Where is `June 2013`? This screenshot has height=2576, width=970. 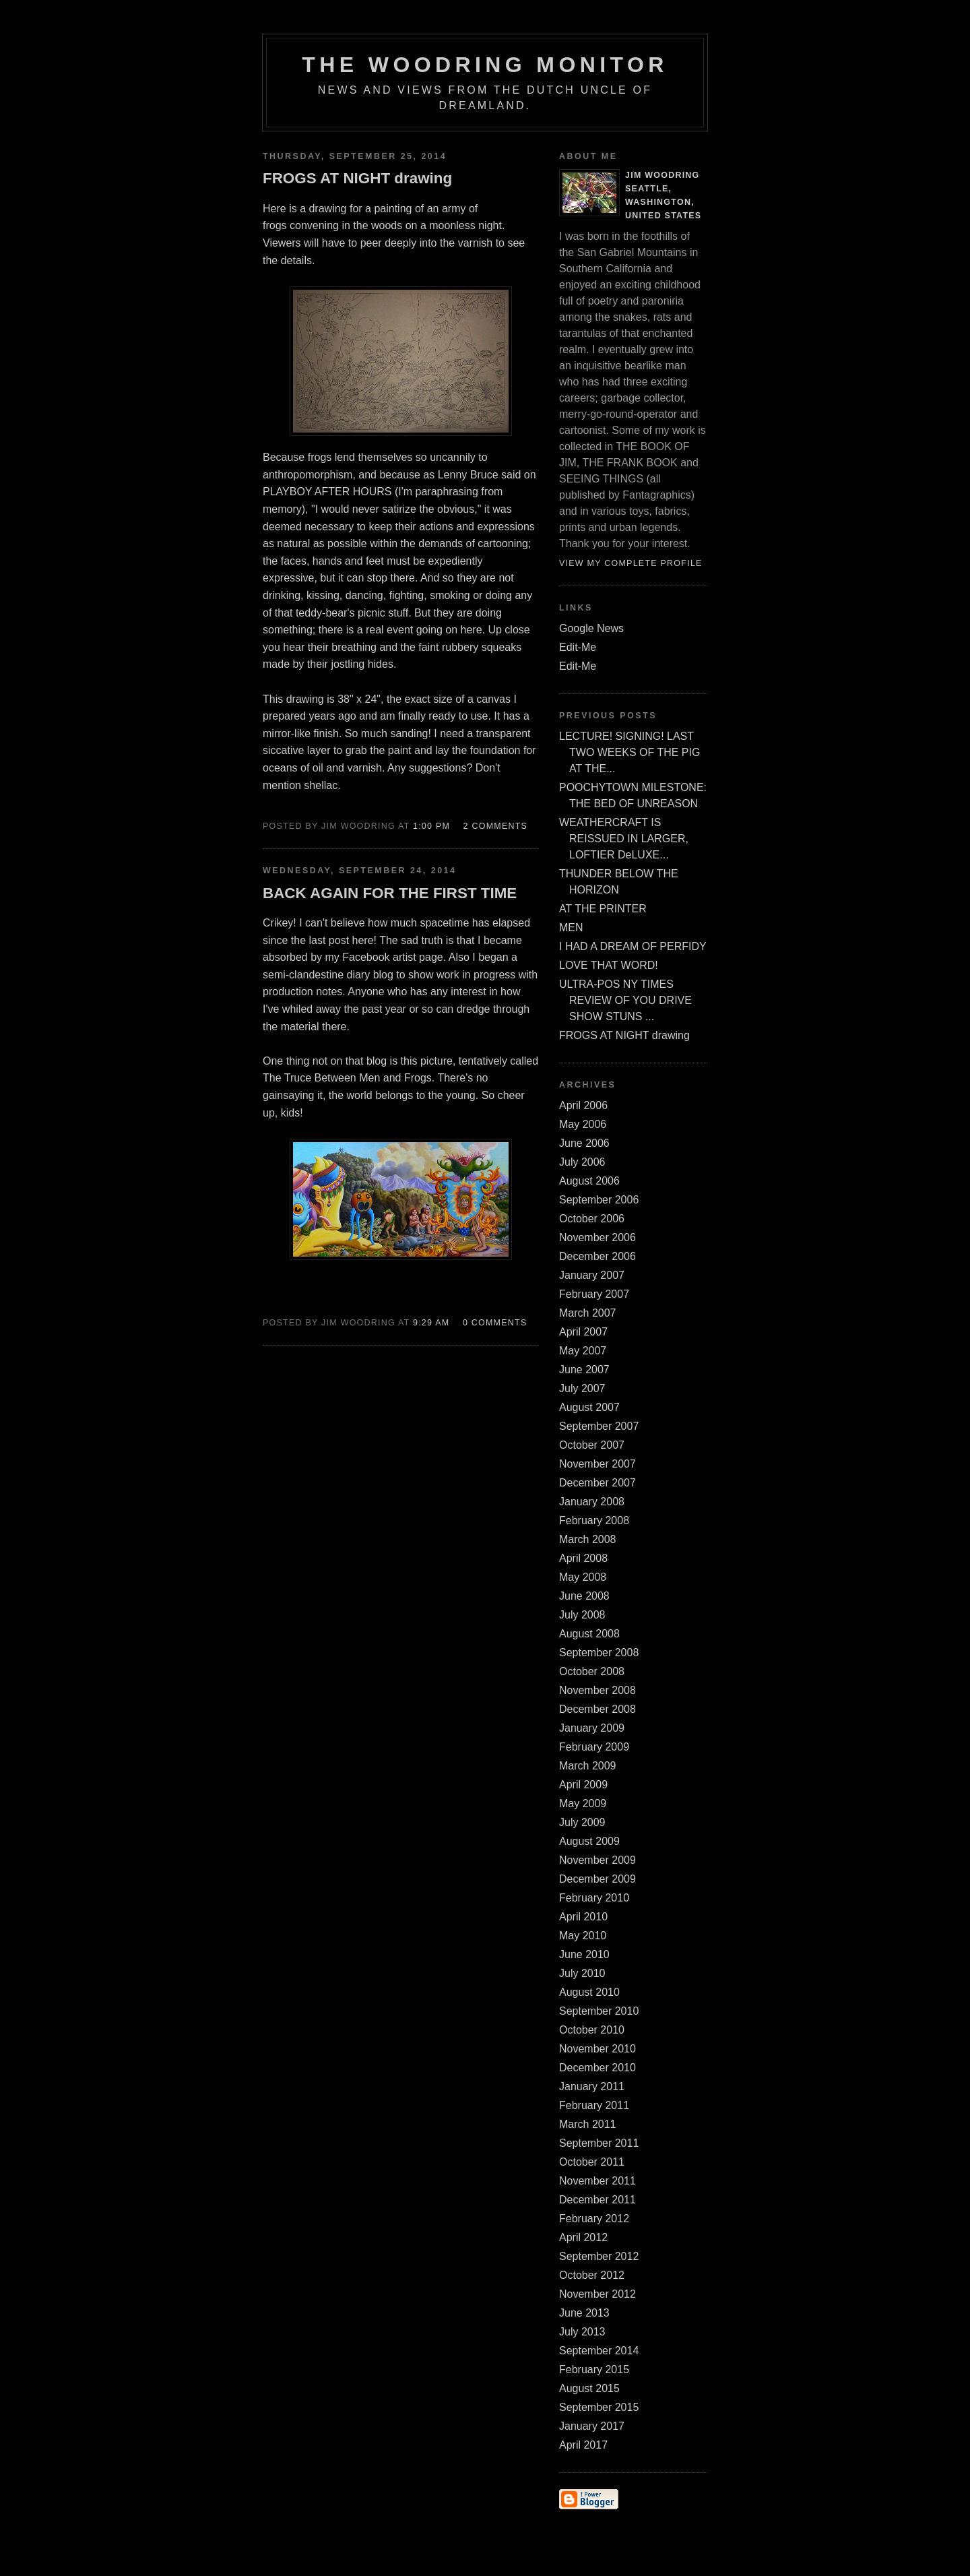 June 2013 is located at coordinates (584, 2313).